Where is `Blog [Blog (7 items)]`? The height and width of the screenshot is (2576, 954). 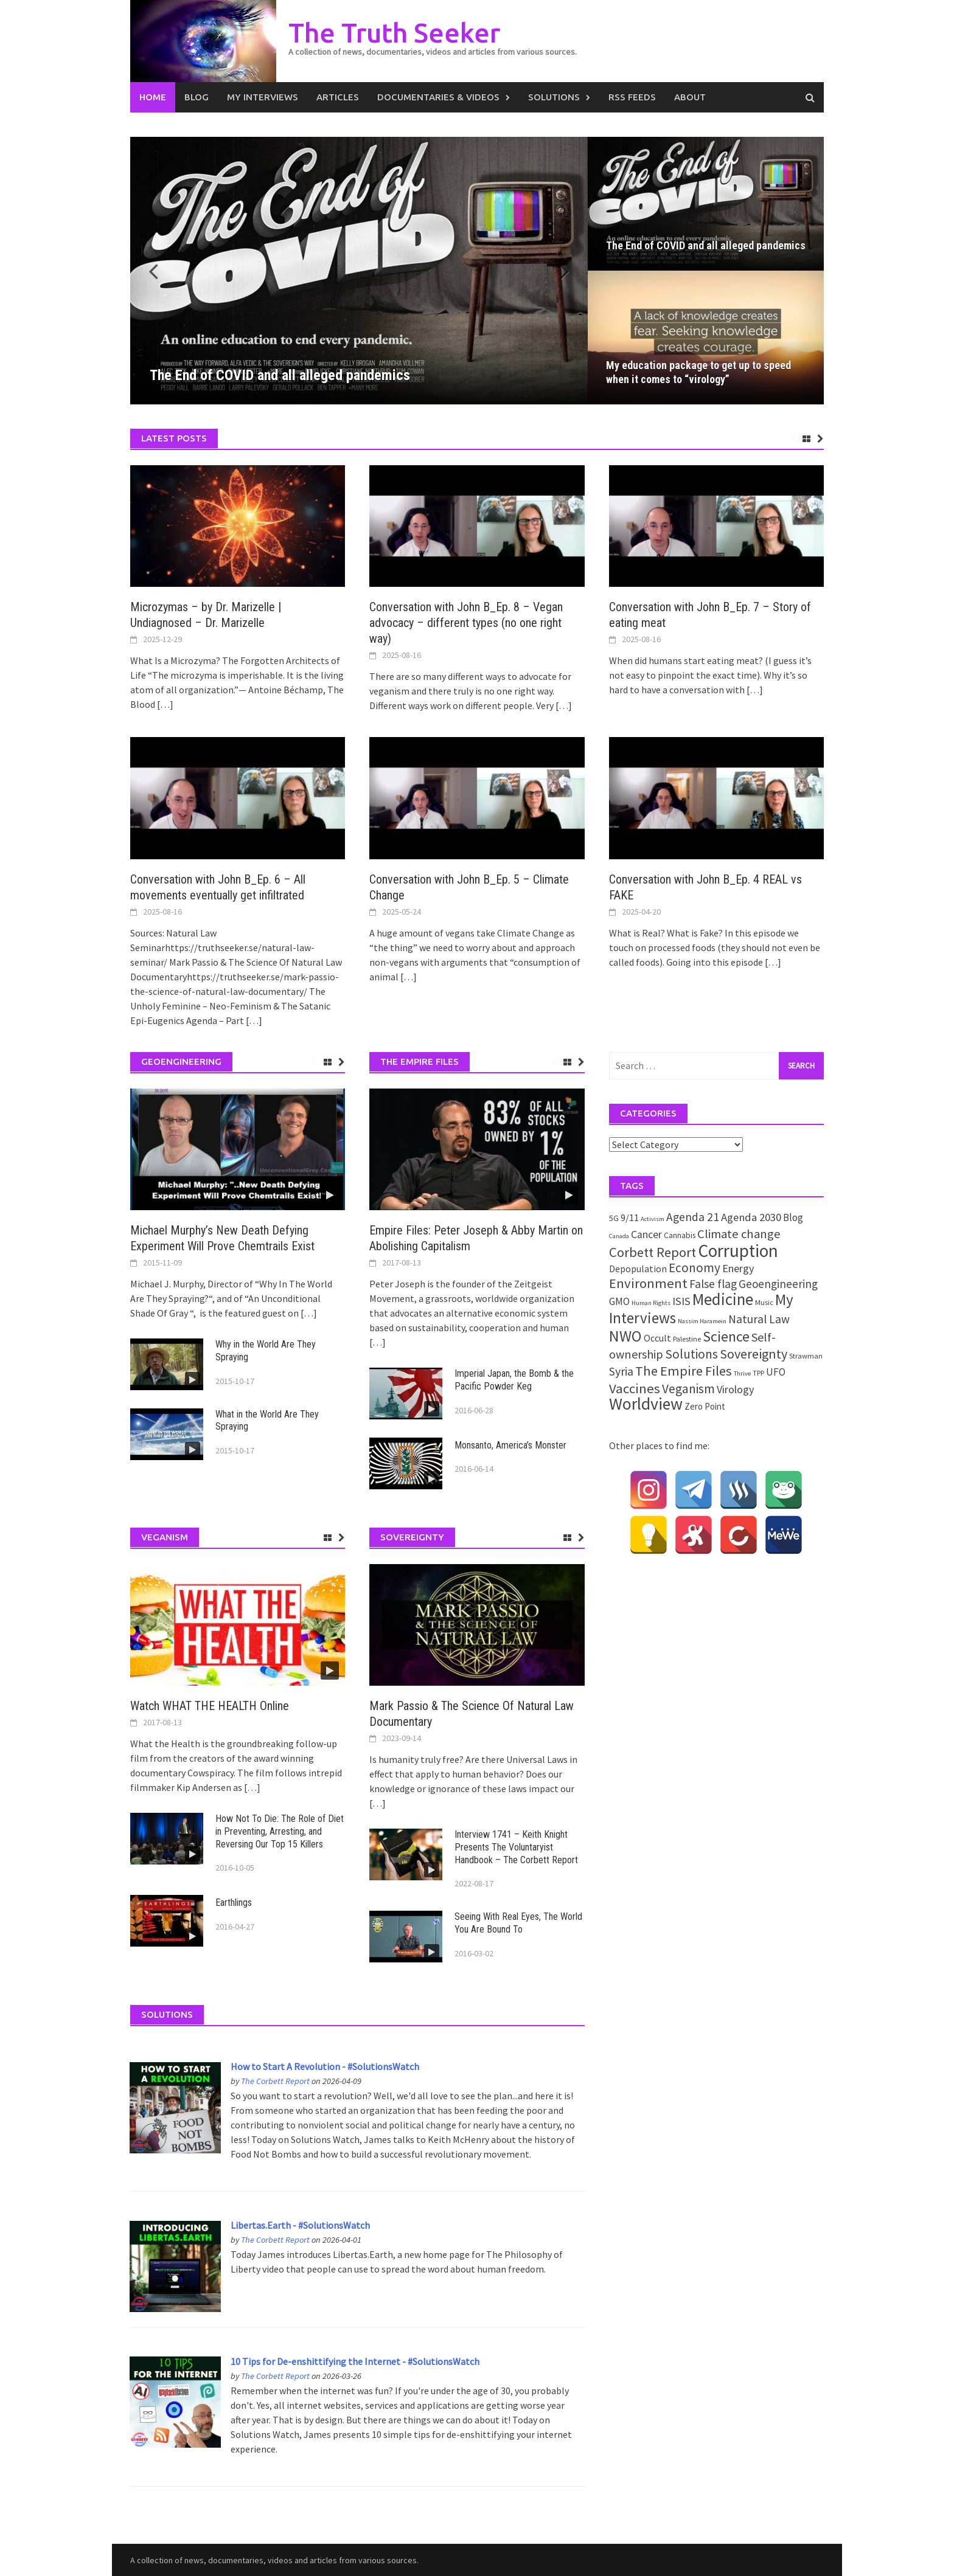 Blog [Blog (7 items)] is located at coordinates (793, 1217).